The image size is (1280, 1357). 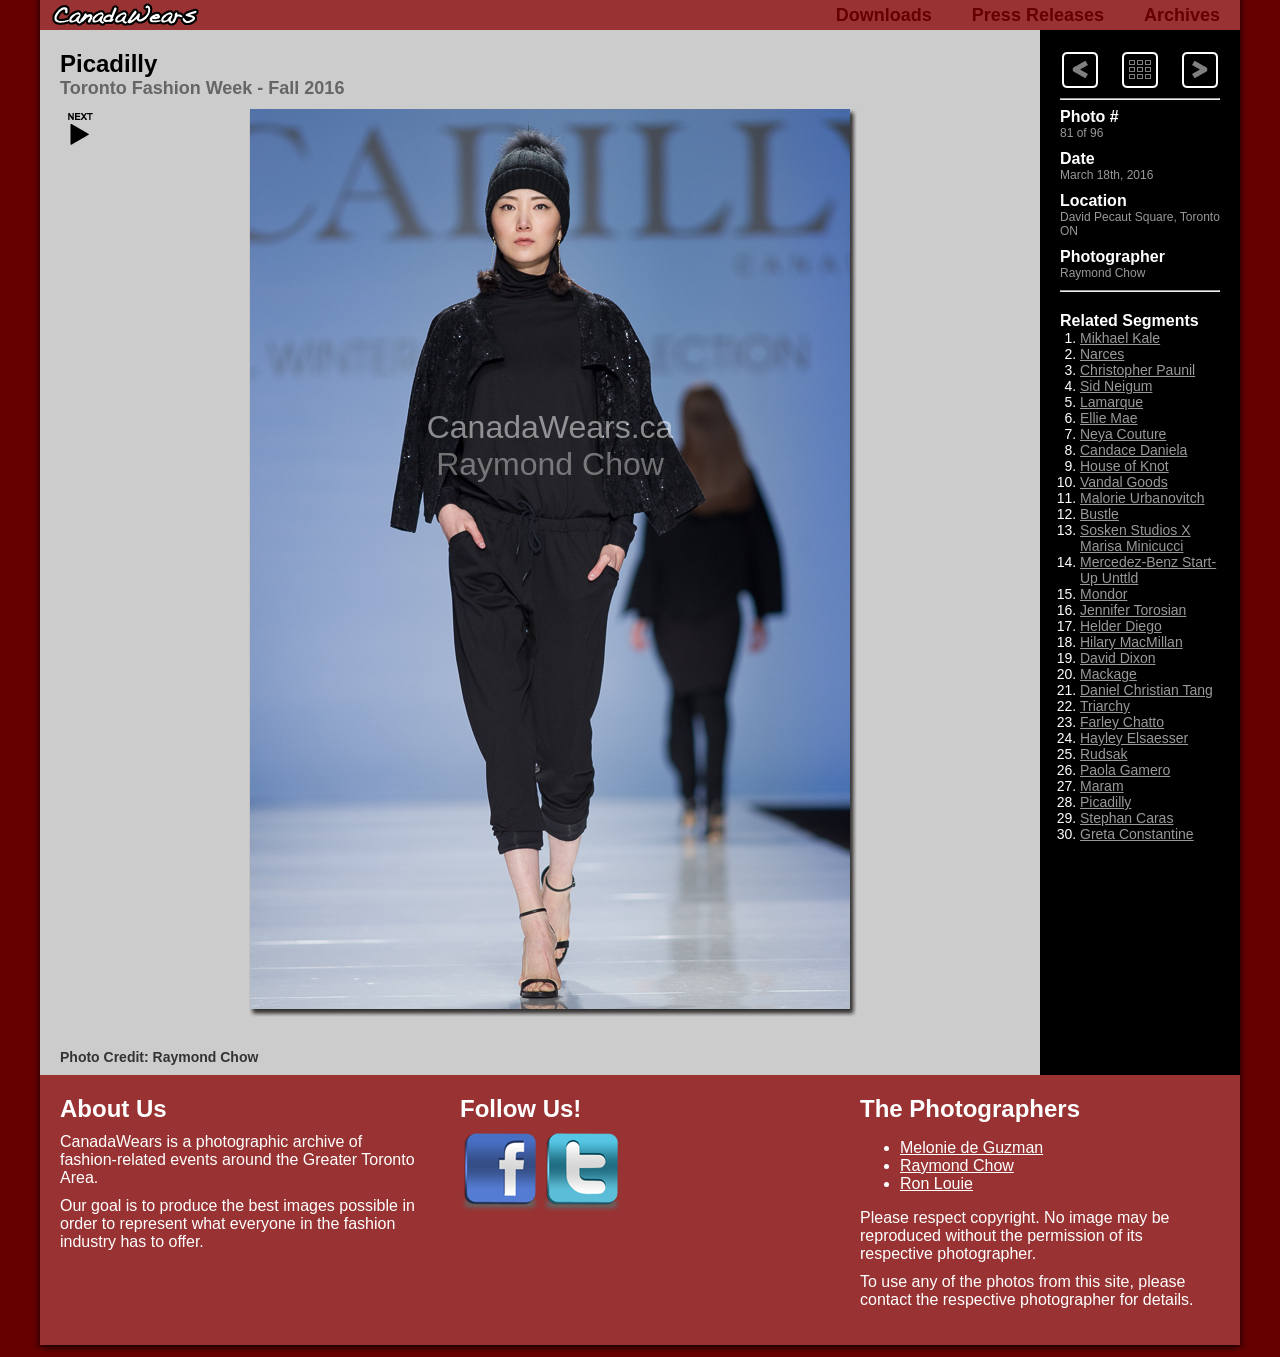 I want to click on Christopher Paunil, so click(x=1137, y=370).